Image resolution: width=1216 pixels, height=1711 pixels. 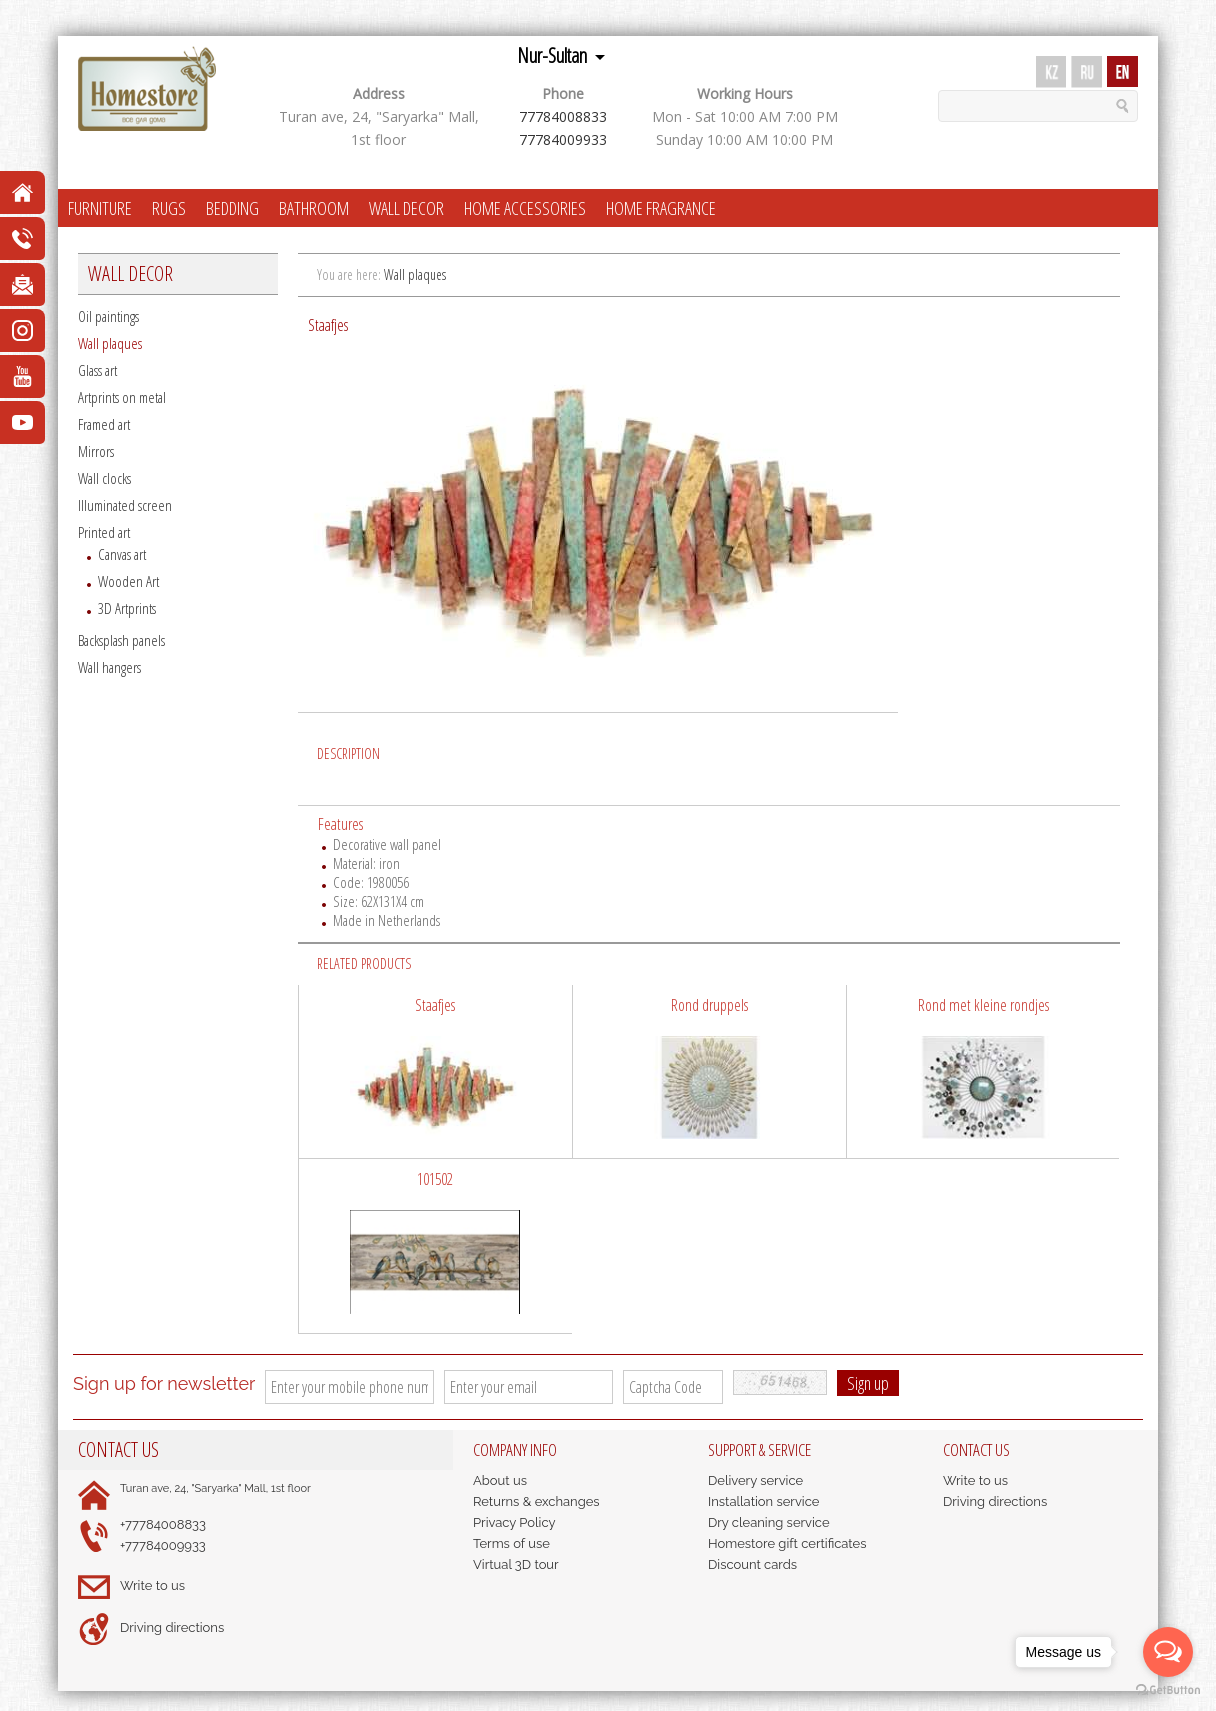 I want to click on Installation service, so click(x=763, y=1501).